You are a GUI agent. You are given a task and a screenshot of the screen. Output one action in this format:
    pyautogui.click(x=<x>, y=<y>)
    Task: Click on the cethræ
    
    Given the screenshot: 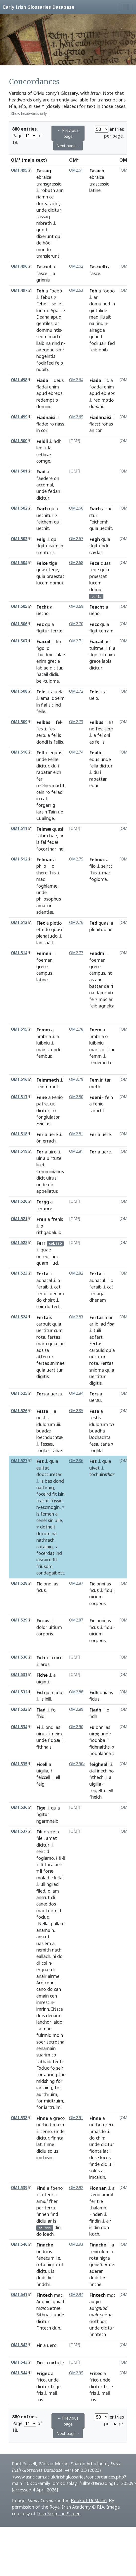 What is the action you would take?
    pyautogui.click(x=43, y=454)
    